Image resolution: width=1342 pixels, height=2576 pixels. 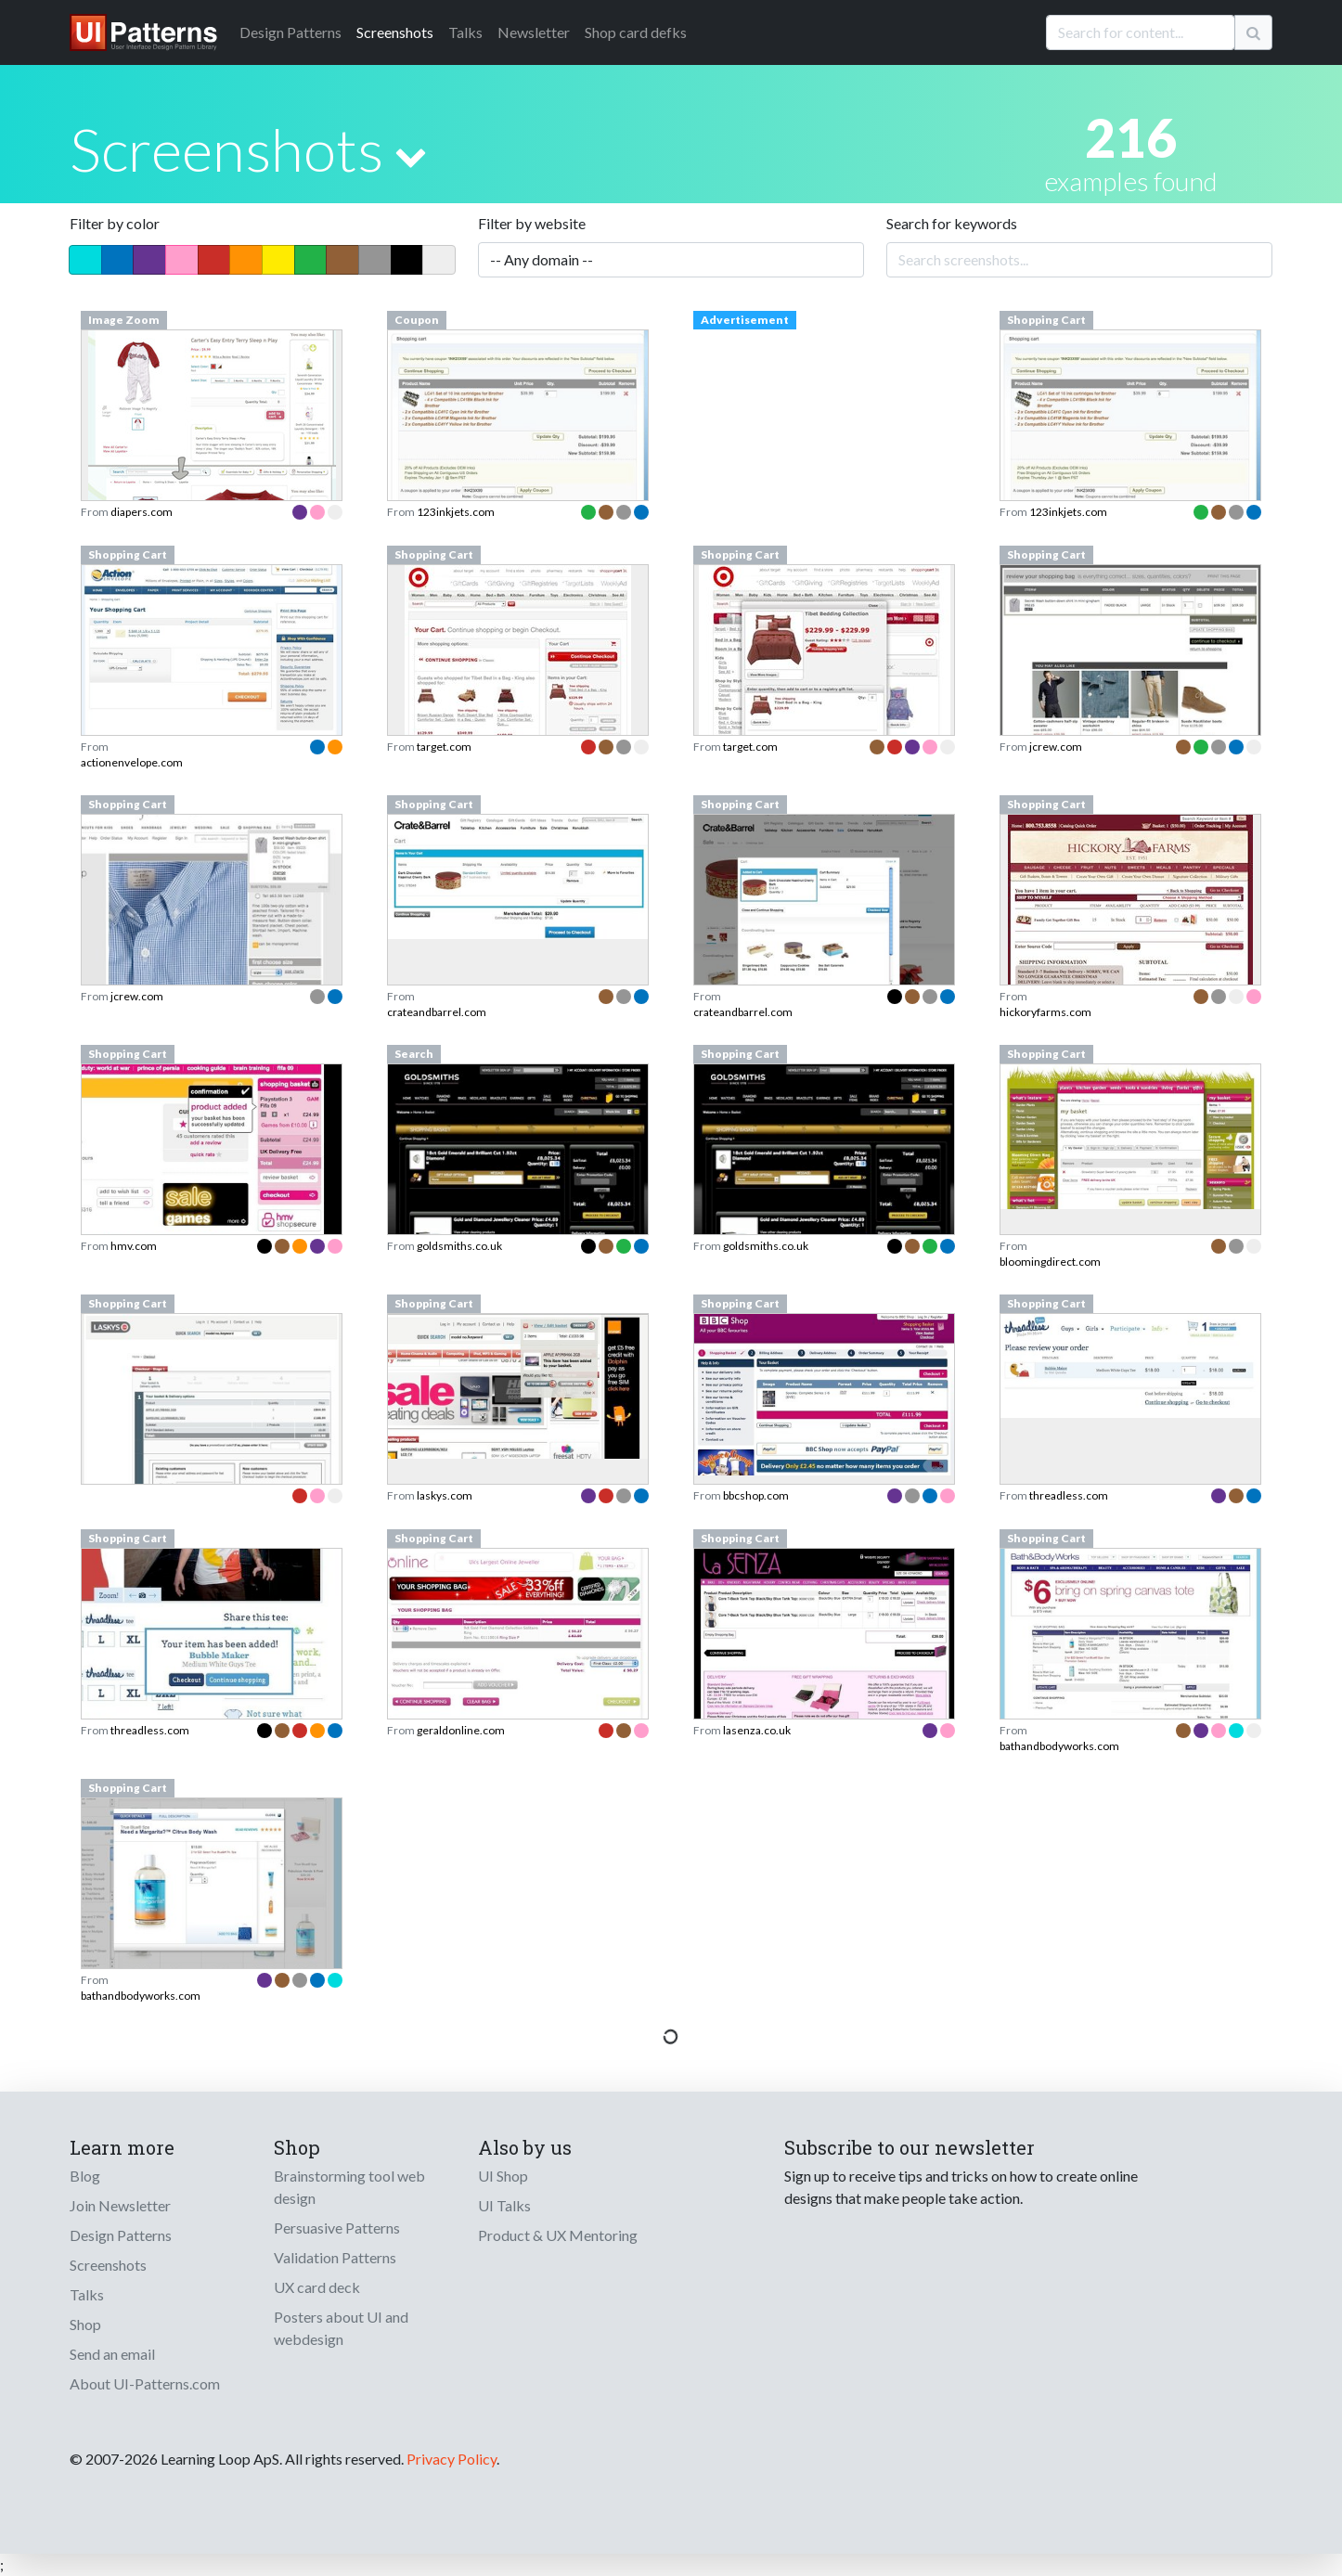 What do you see at coordinates (317, 2287) in the screenshot?
I see `UX card deck` at bounding box center [317, 2287].